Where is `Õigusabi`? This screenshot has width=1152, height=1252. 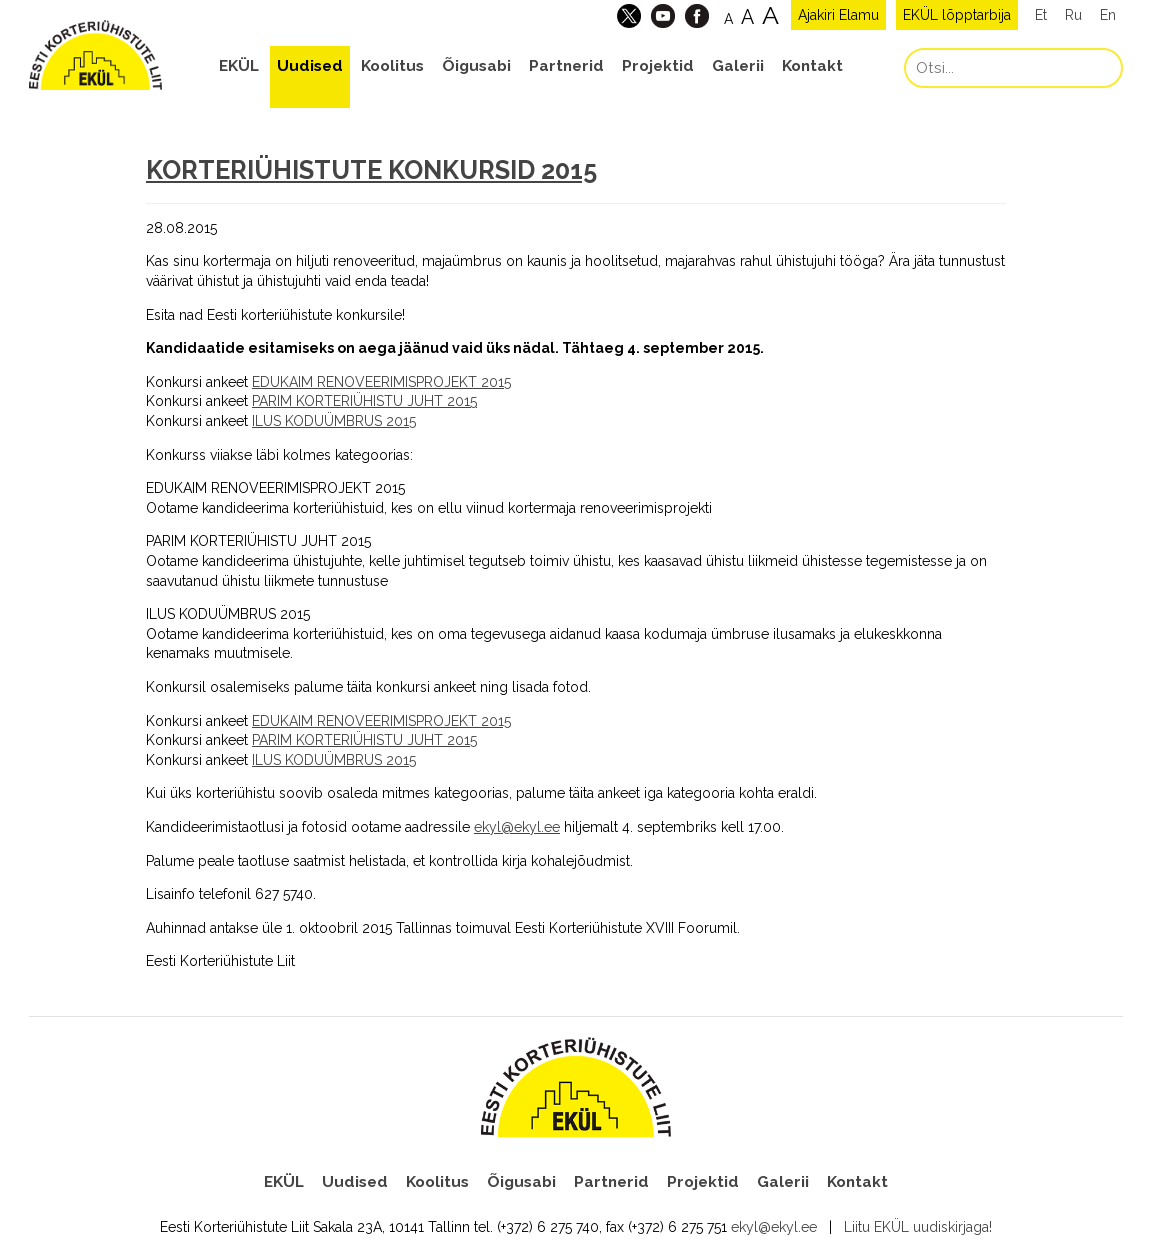
Õigusabi is located at coordinates (476, 66).